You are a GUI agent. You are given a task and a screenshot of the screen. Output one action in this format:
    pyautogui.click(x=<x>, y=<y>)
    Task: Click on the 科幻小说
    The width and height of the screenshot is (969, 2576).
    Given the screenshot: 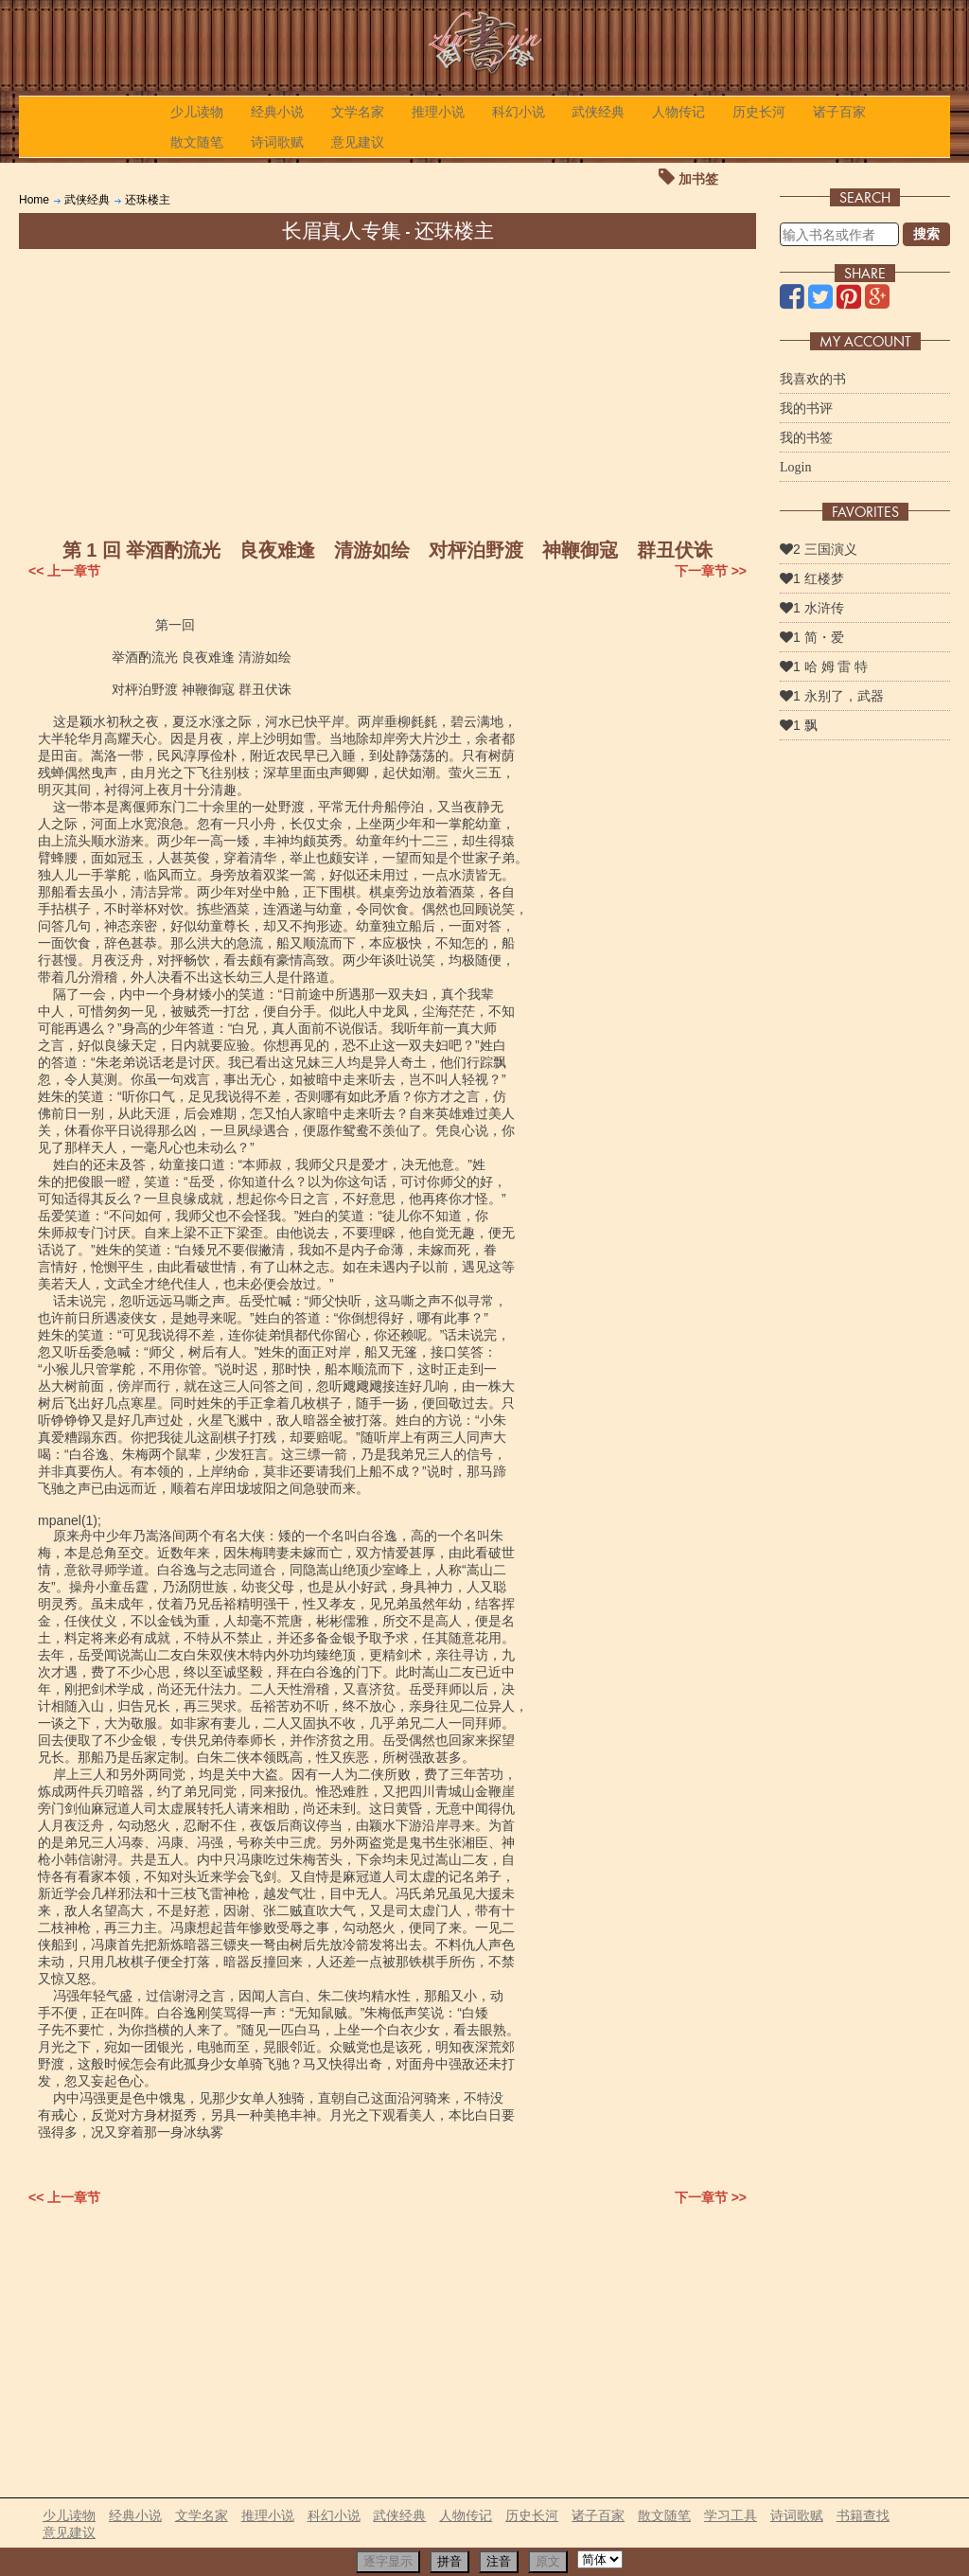 What is the action you would take?
    pyautogui.click(x=518, y=111)
    